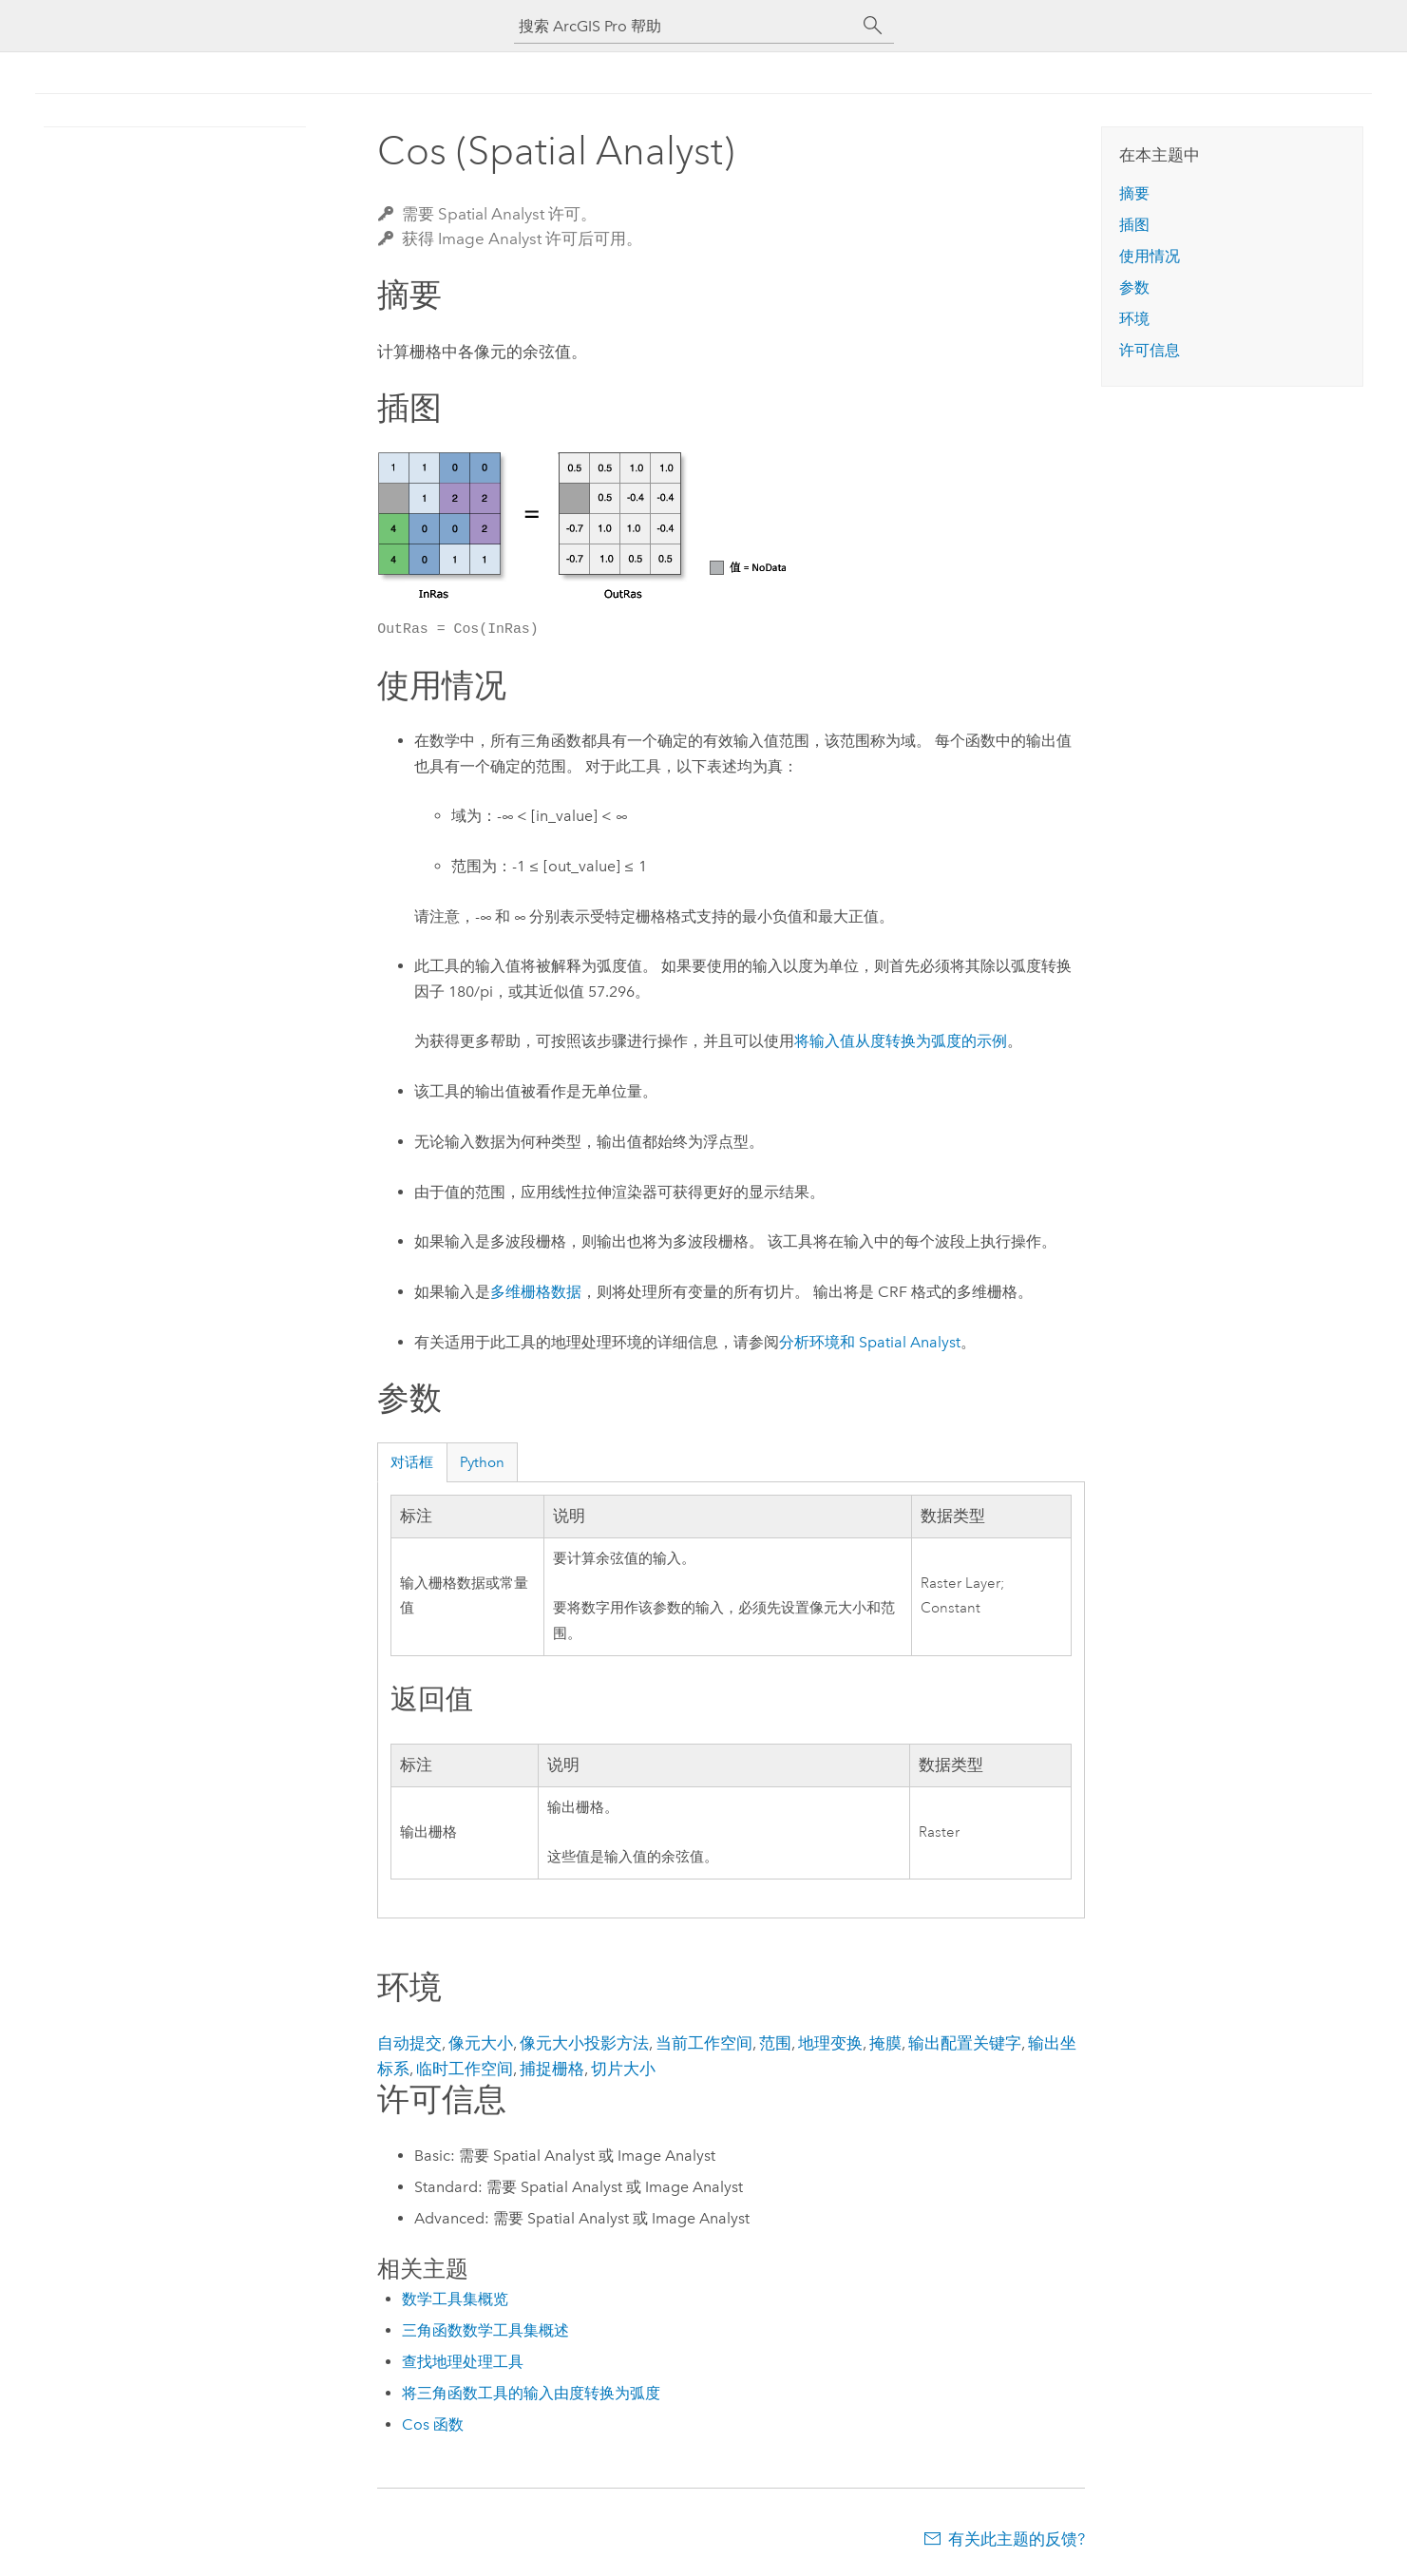  What do you see at coordinates (685, 26) in the screenshot?
I see `[搜索 ArcGIS Pro 帮助]` at bounding box center [685, 26].